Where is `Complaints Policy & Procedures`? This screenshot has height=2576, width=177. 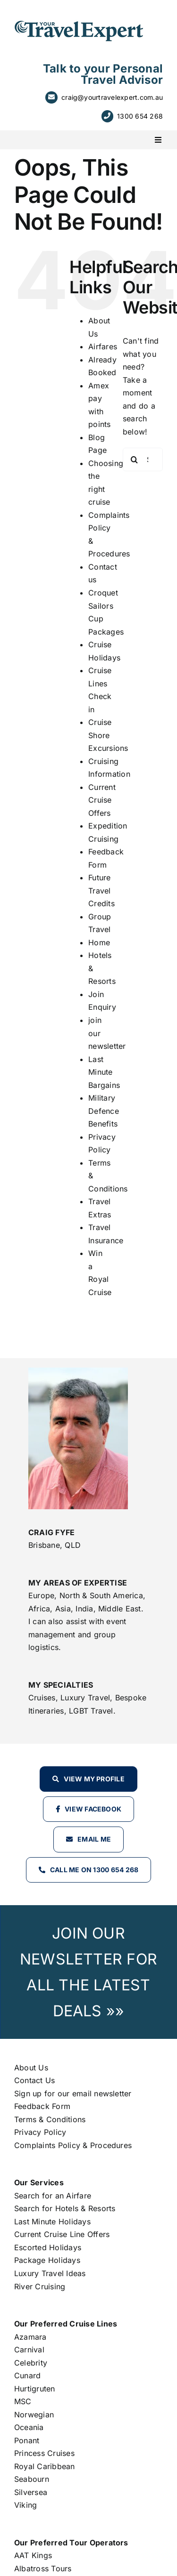
Complaints Policy & Procedures is located at coordinates (73, 2145).